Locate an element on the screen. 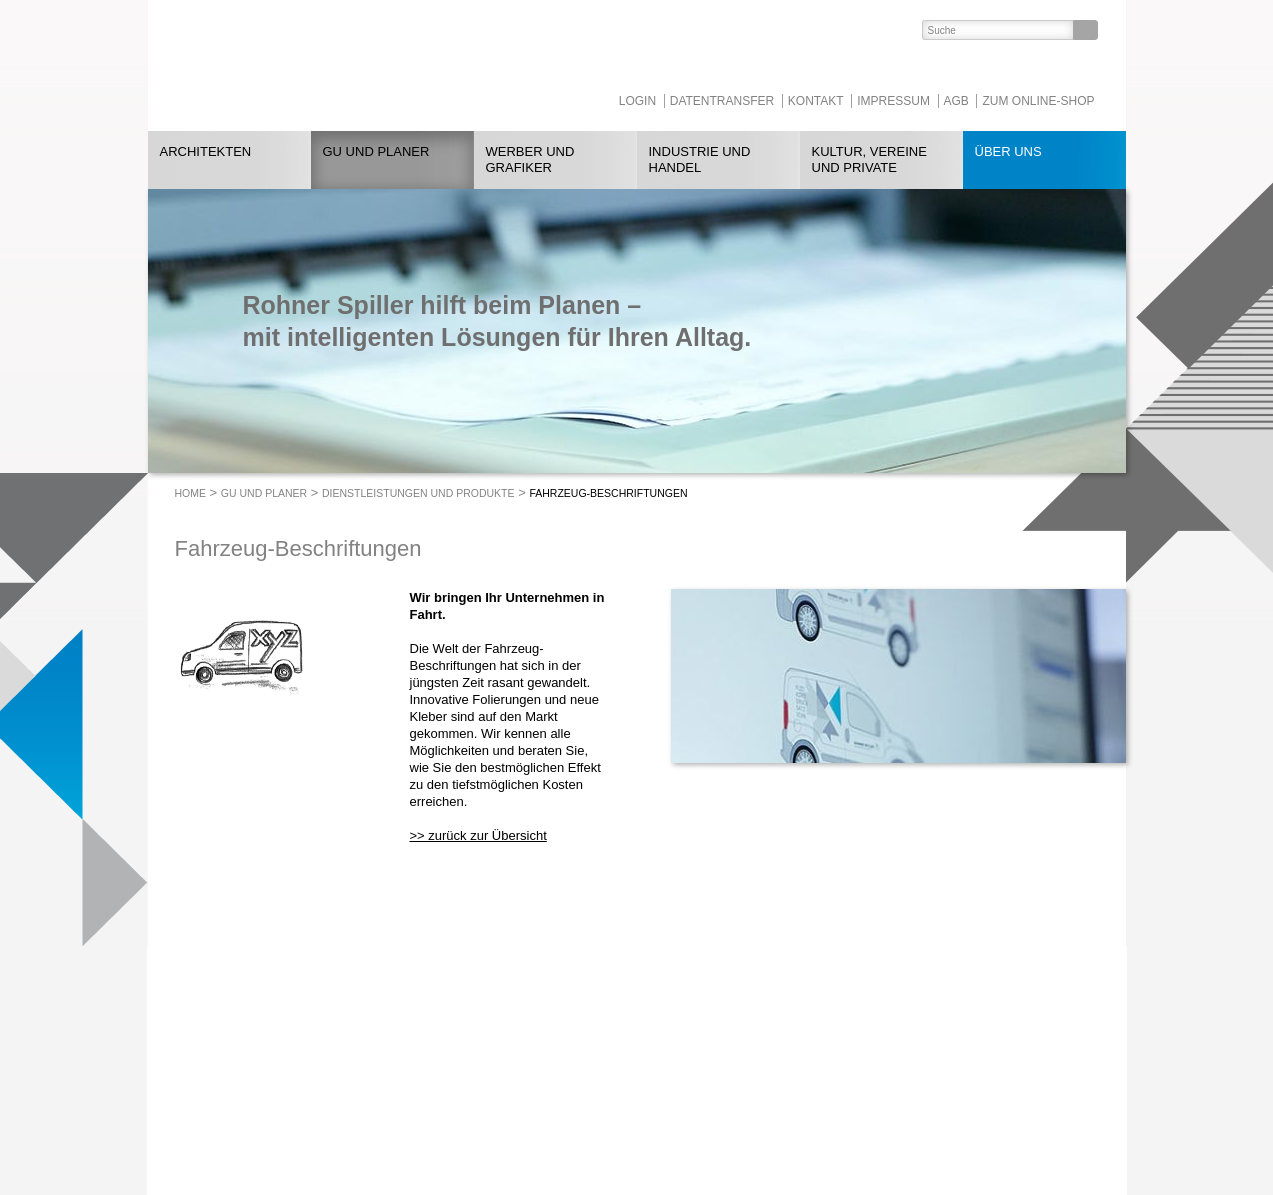  Architekten is located at coordinates (206, 151).